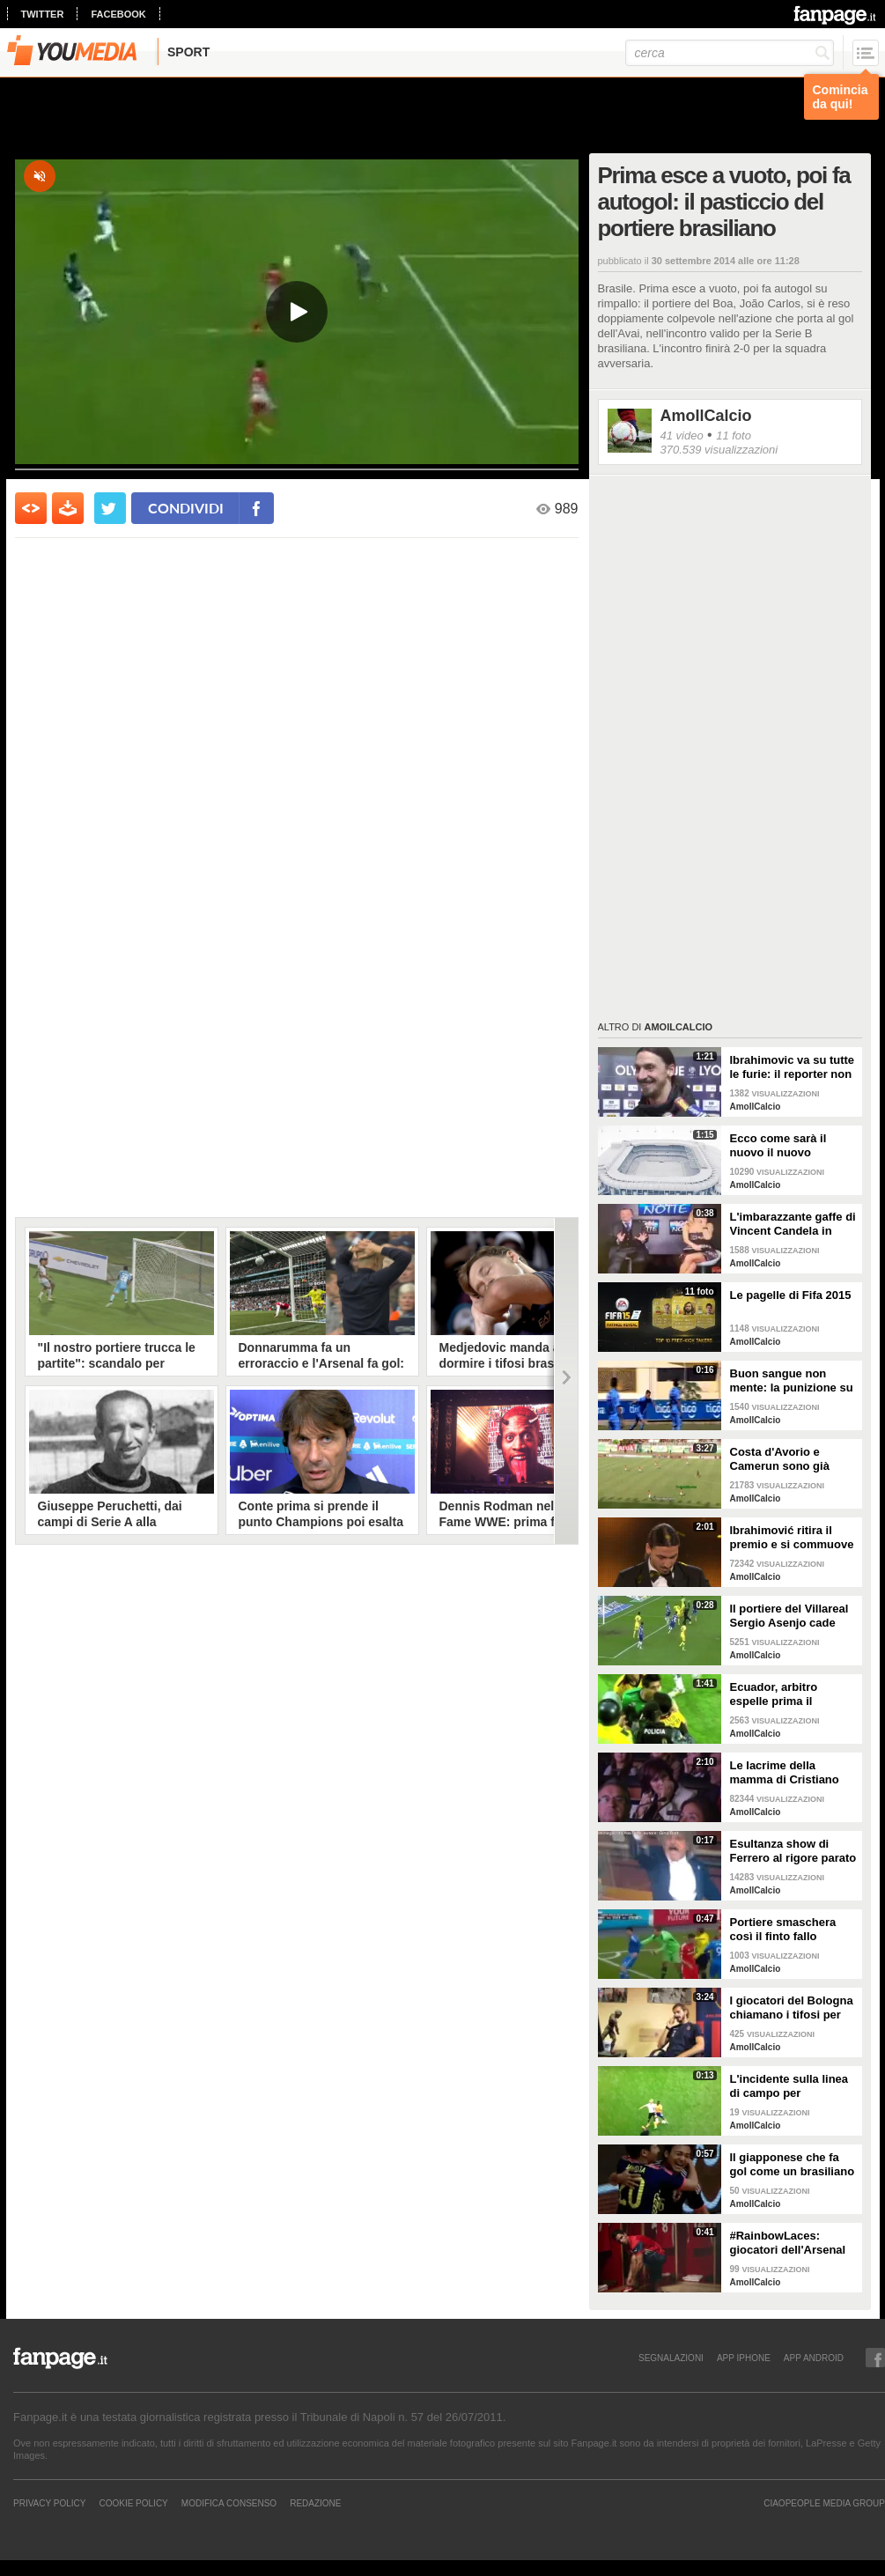 Image resolution: width=885 pixels, height=2576 pixels. Describe the element at coordinates (744, 2357) in the screenshot. I see `APP IPHONE` at that location.